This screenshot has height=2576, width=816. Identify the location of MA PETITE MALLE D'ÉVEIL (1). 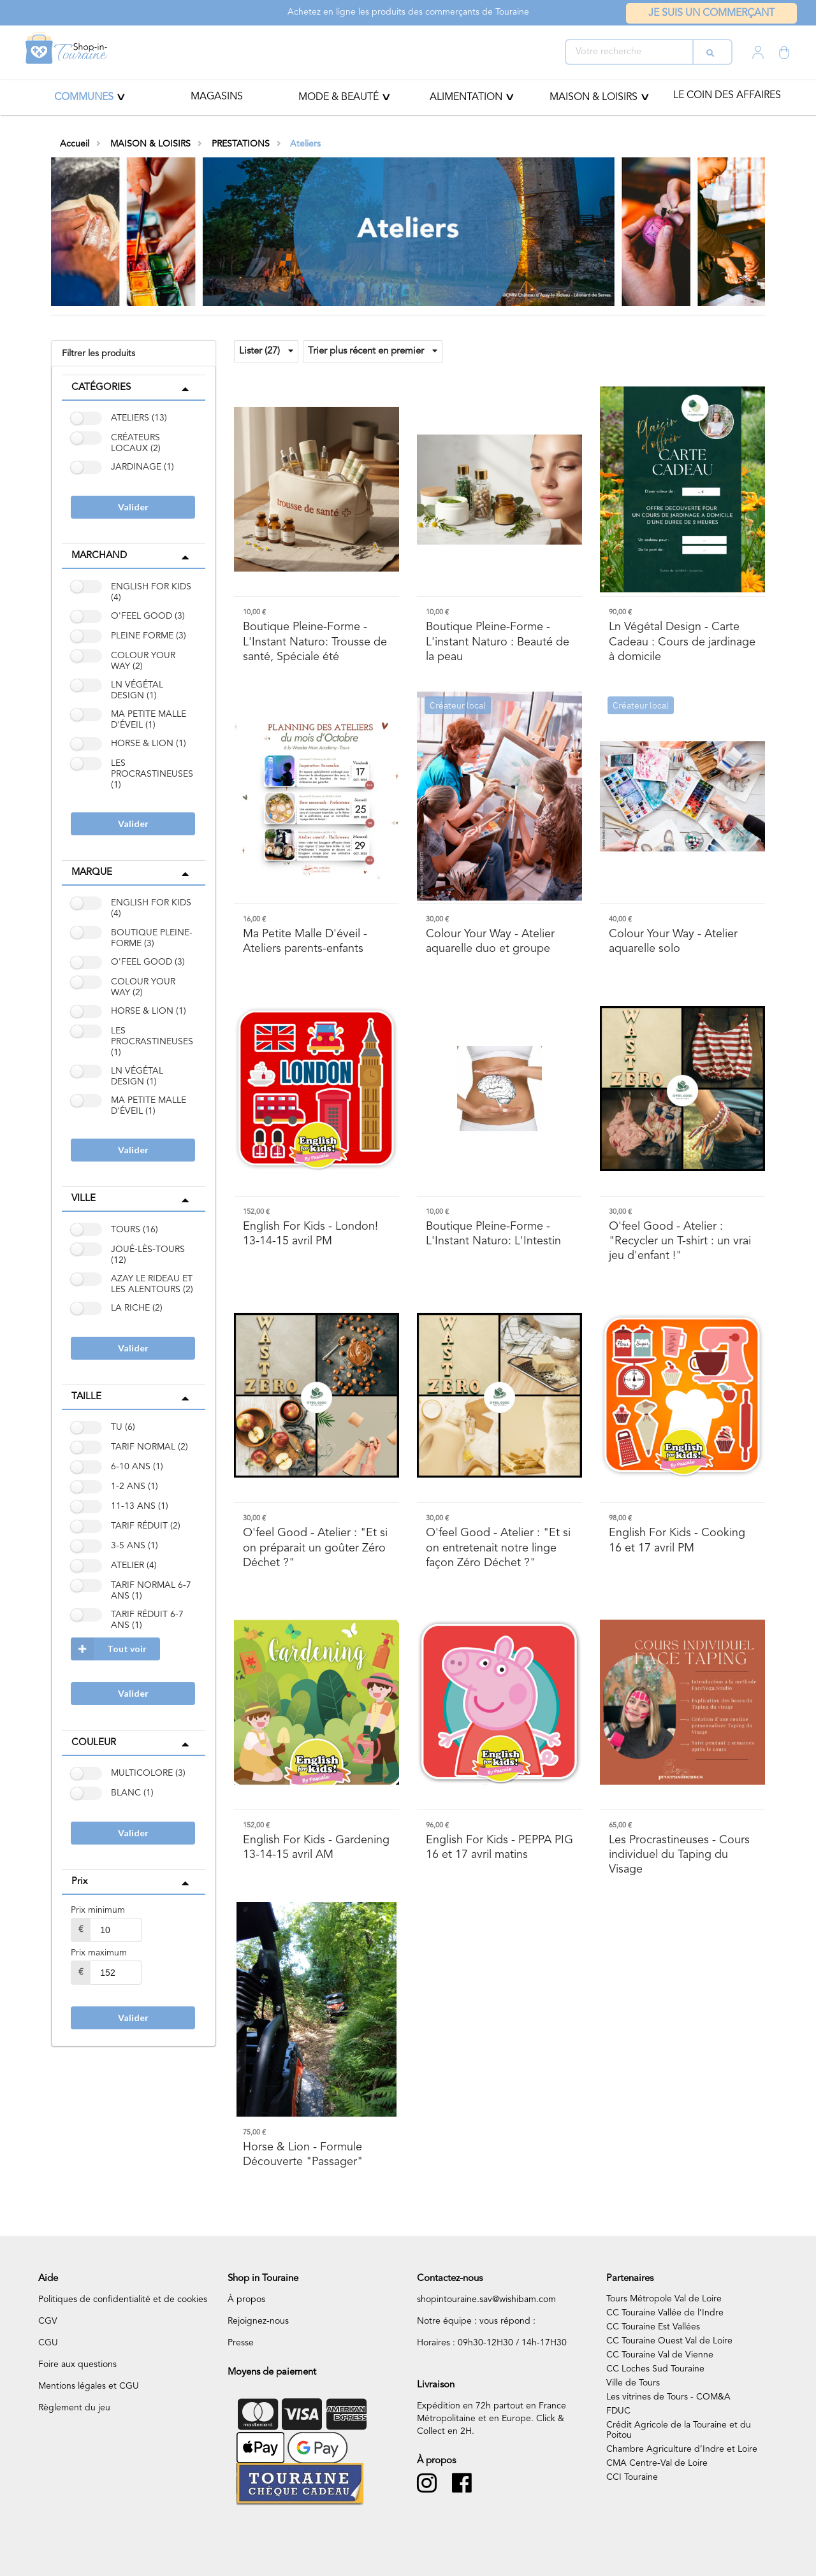
(148, 720).